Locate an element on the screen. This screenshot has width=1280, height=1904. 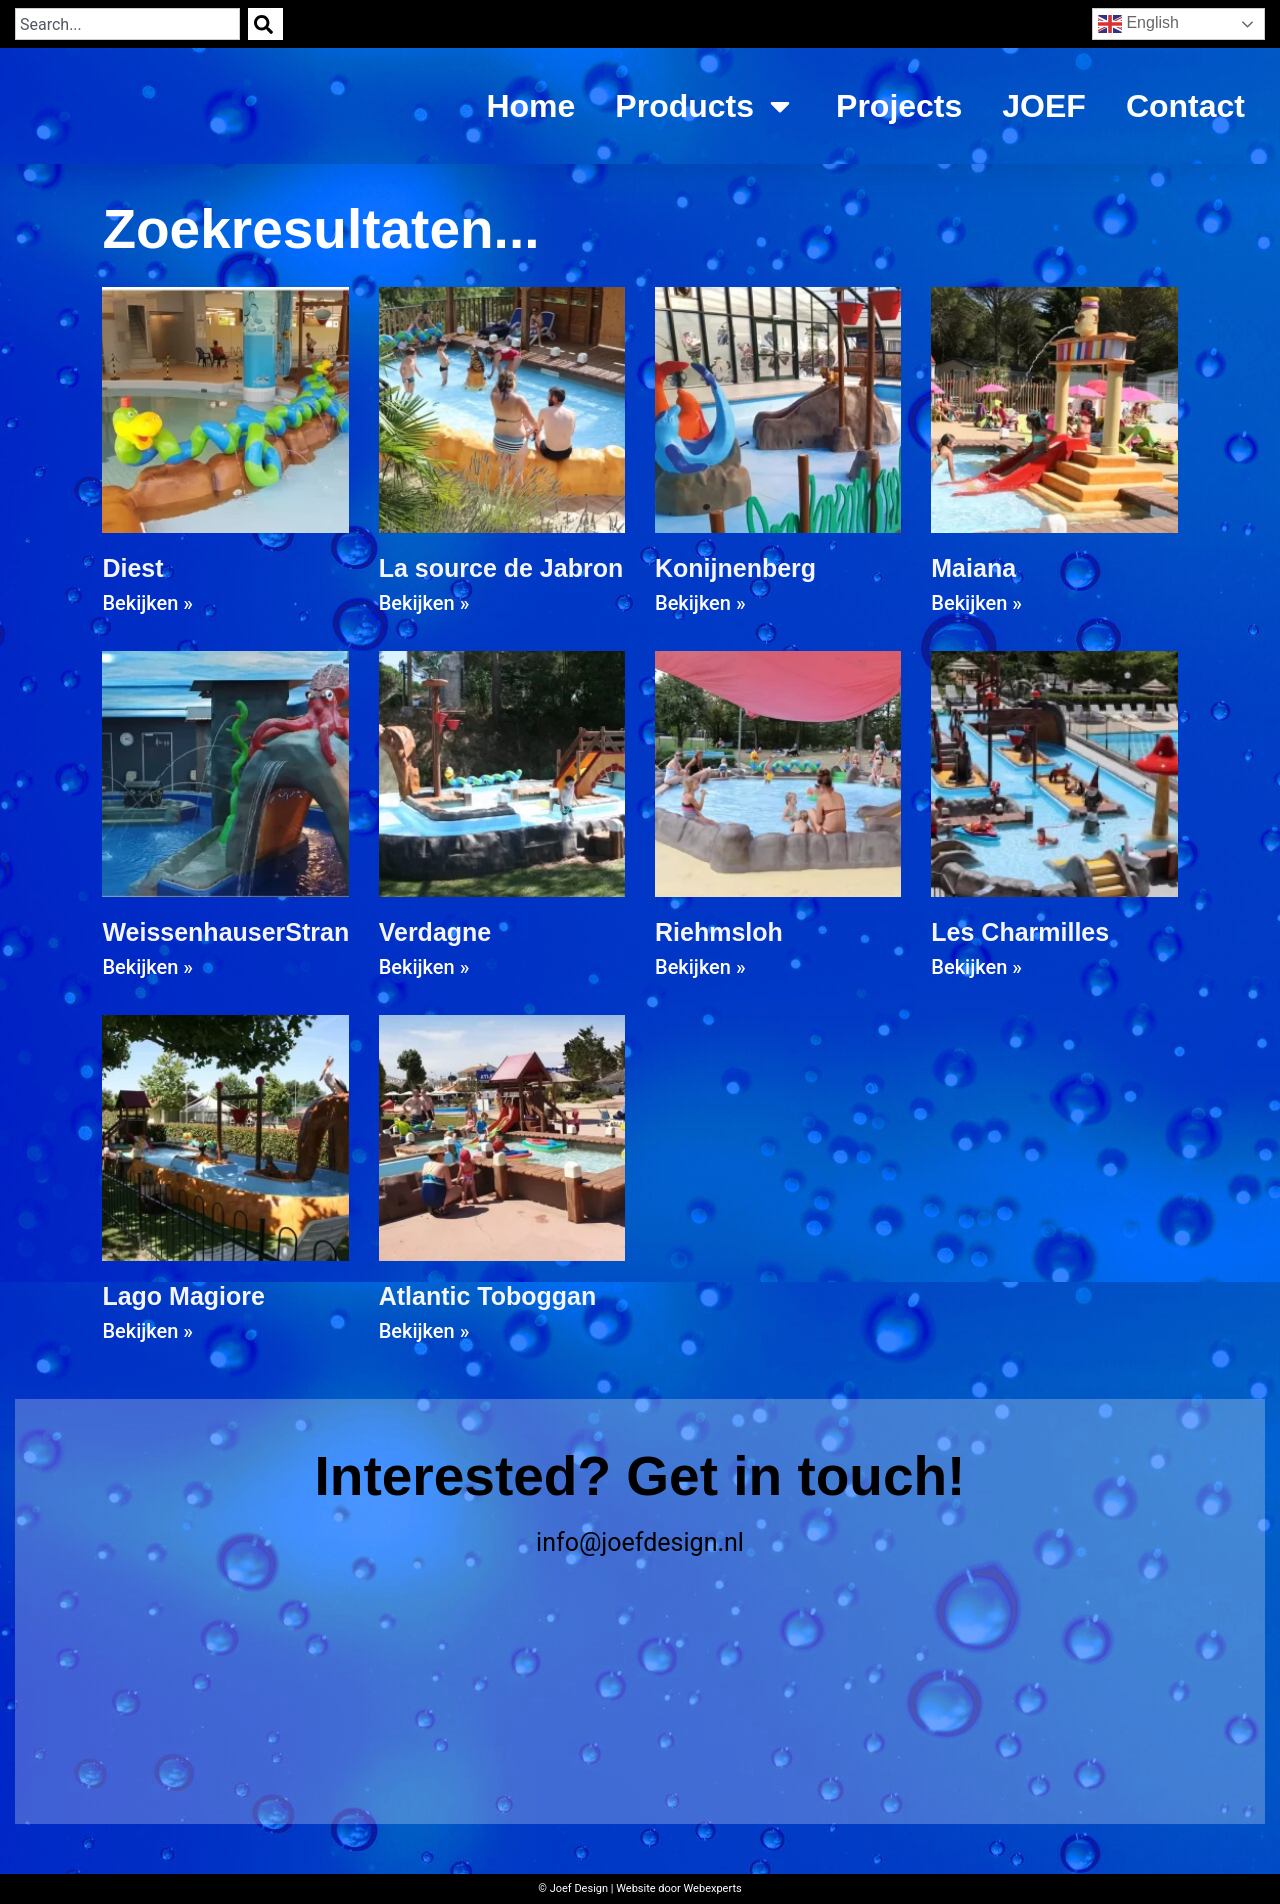
English is located at coordinates (1138, 24).